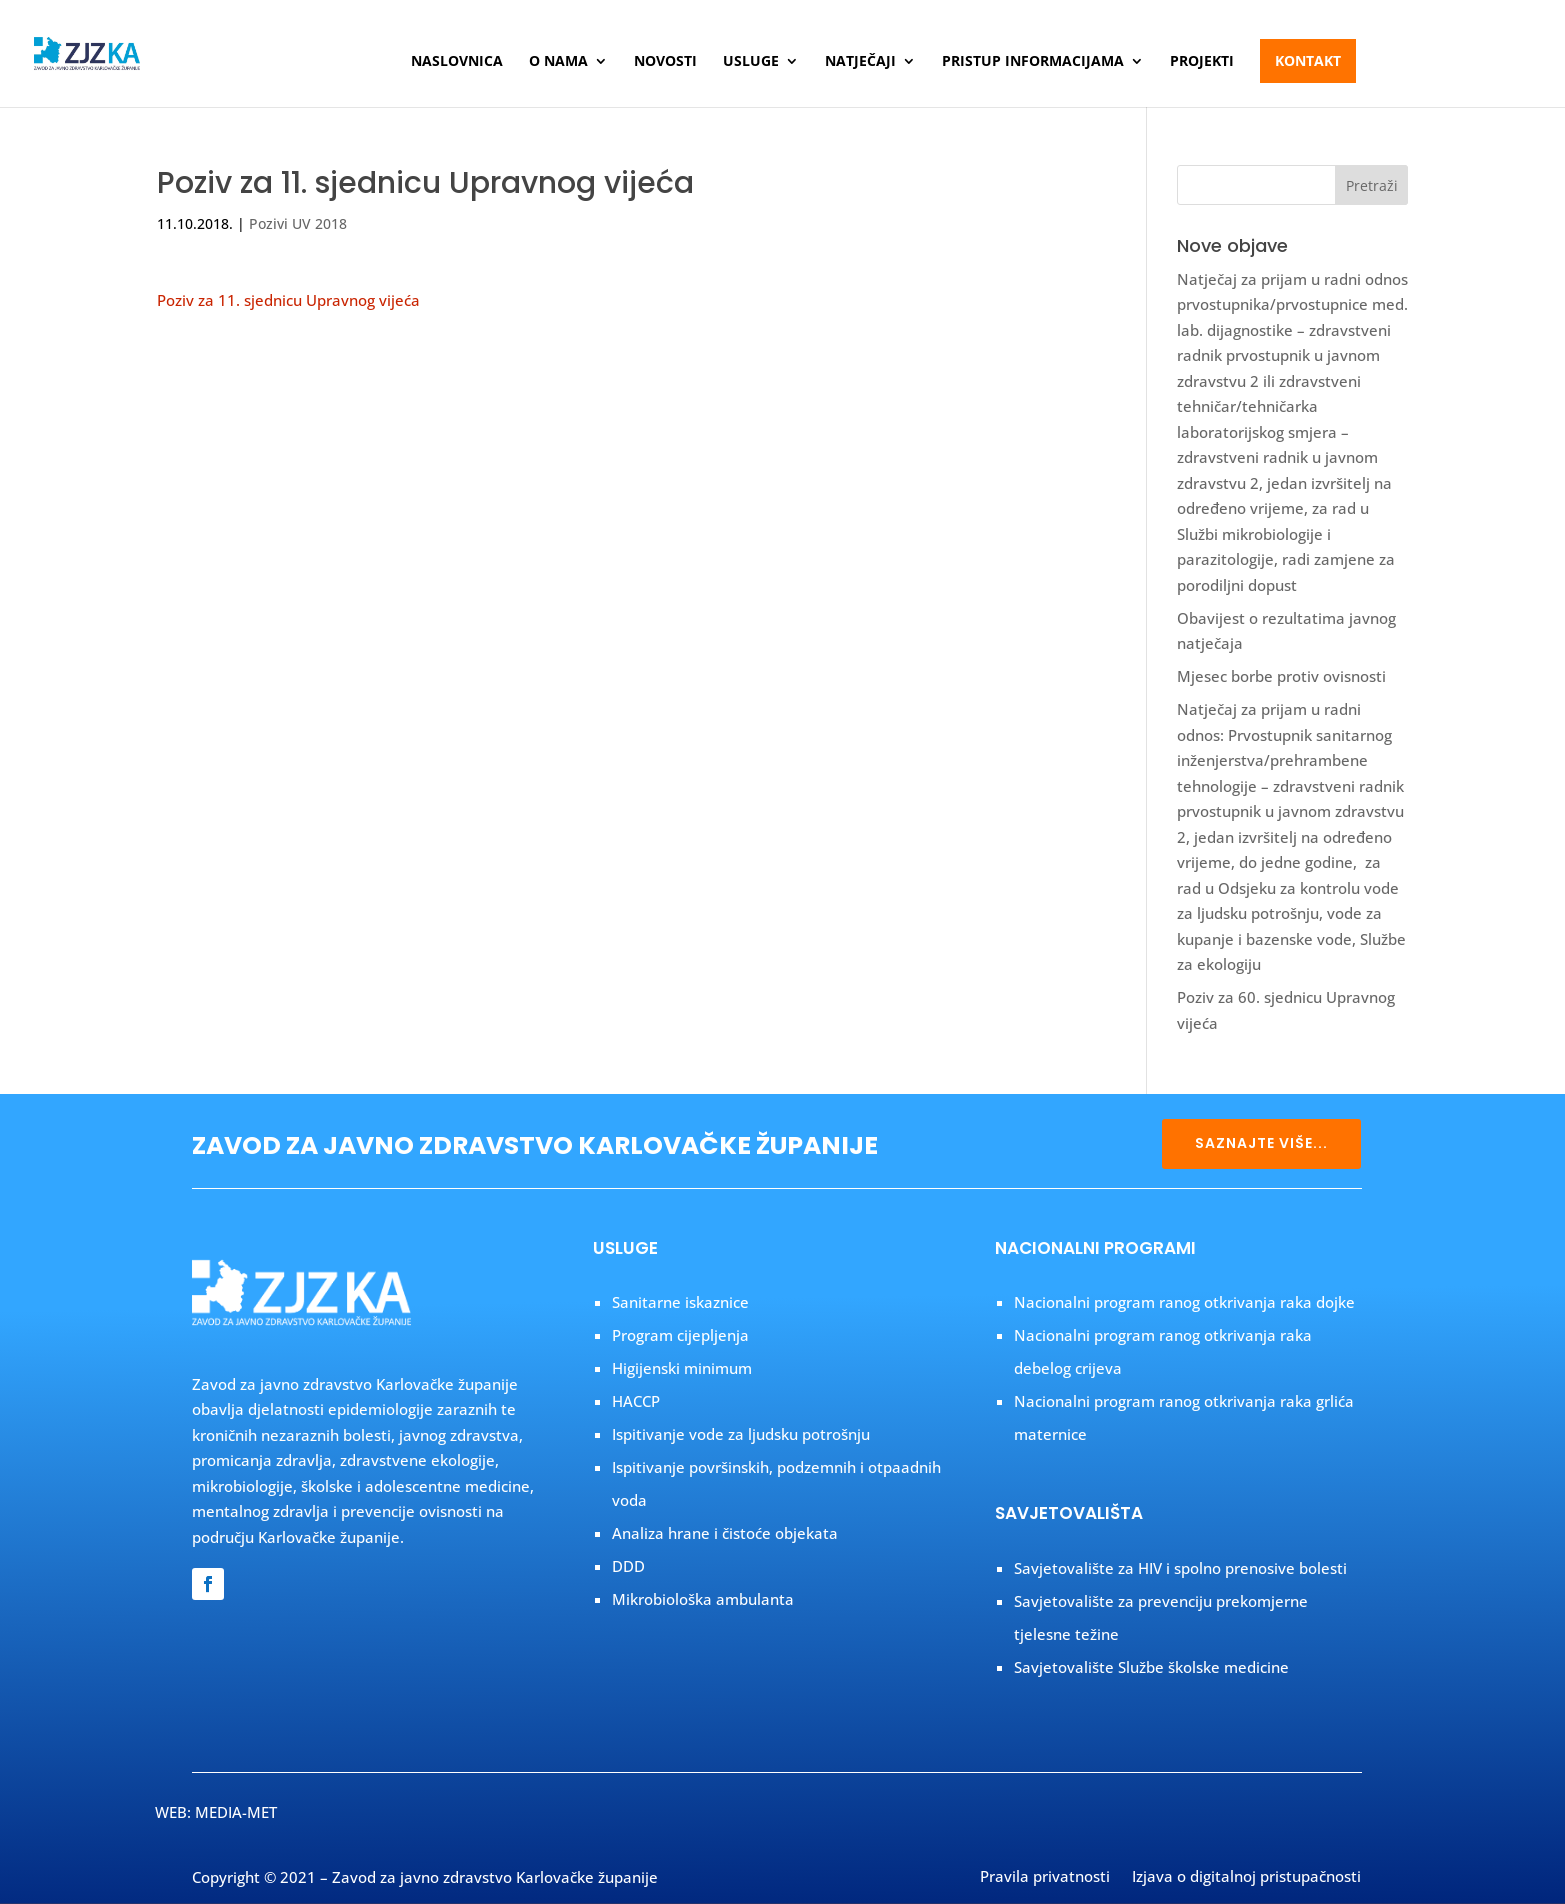  I want to click on O nama, so click(558, 62).